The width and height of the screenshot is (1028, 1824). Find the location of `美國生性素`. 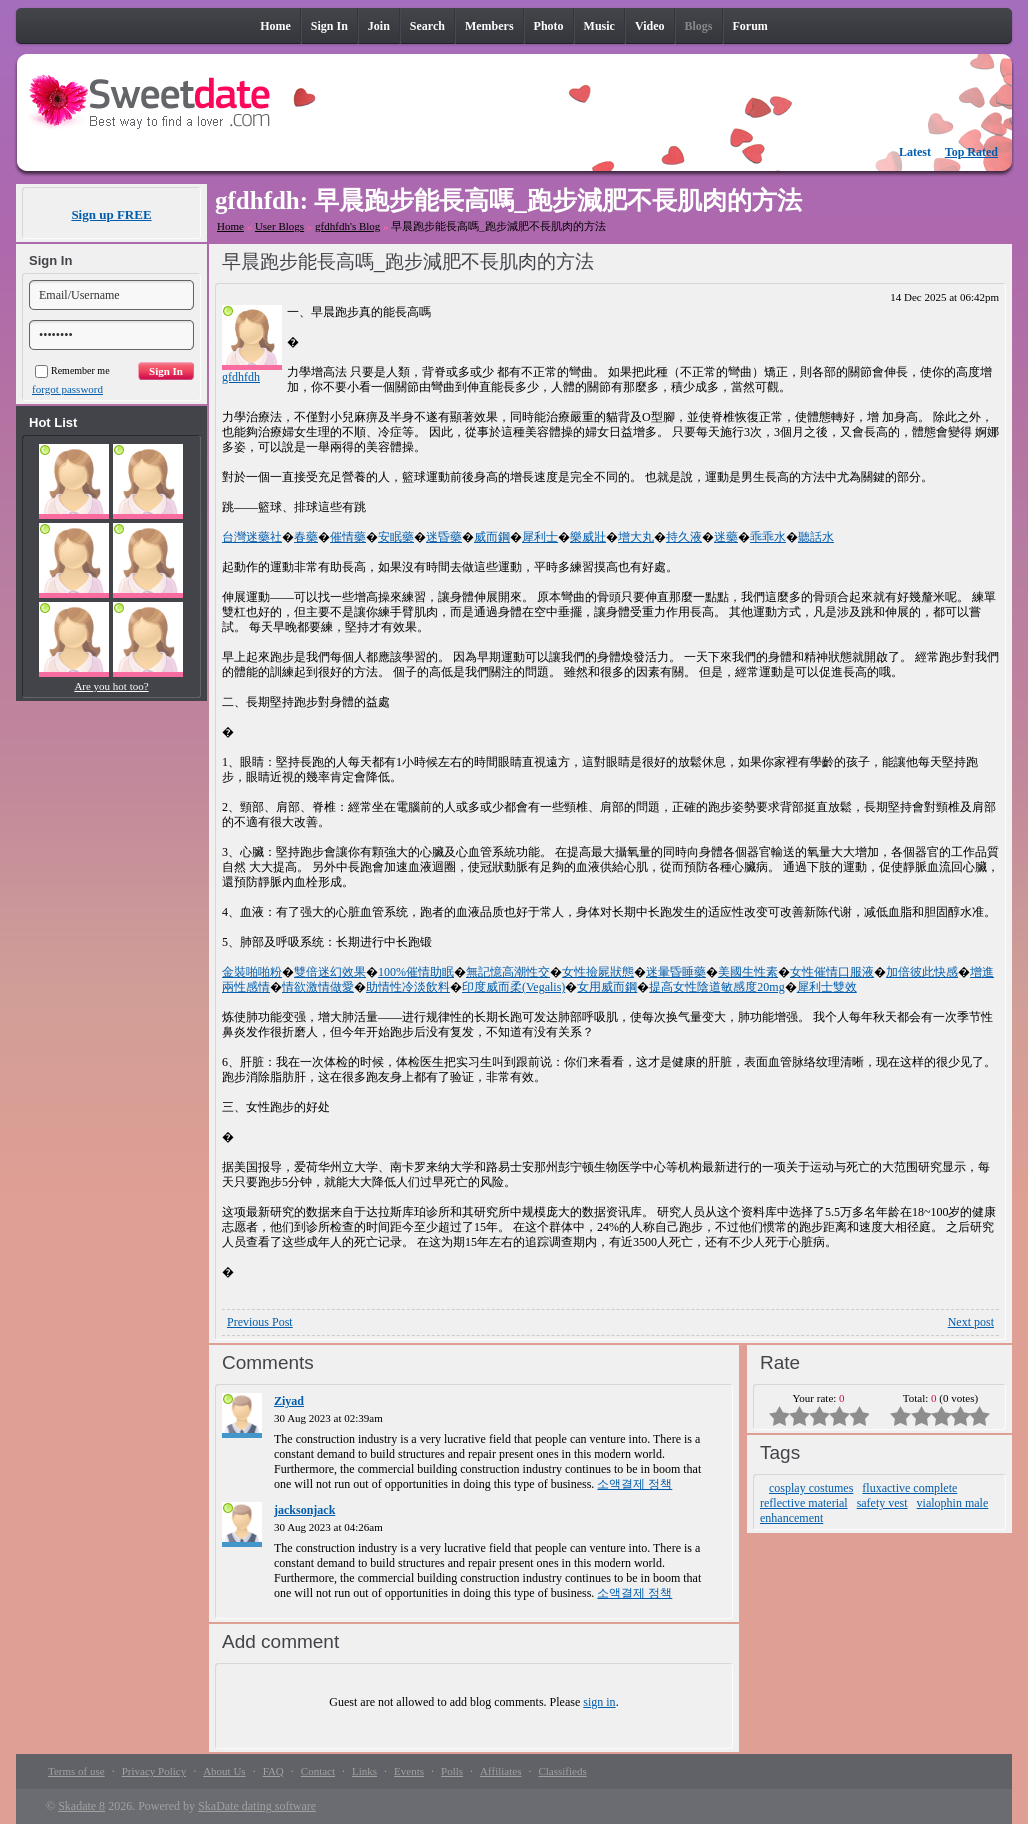

美國生性素 is located at coordinates (748, 972).